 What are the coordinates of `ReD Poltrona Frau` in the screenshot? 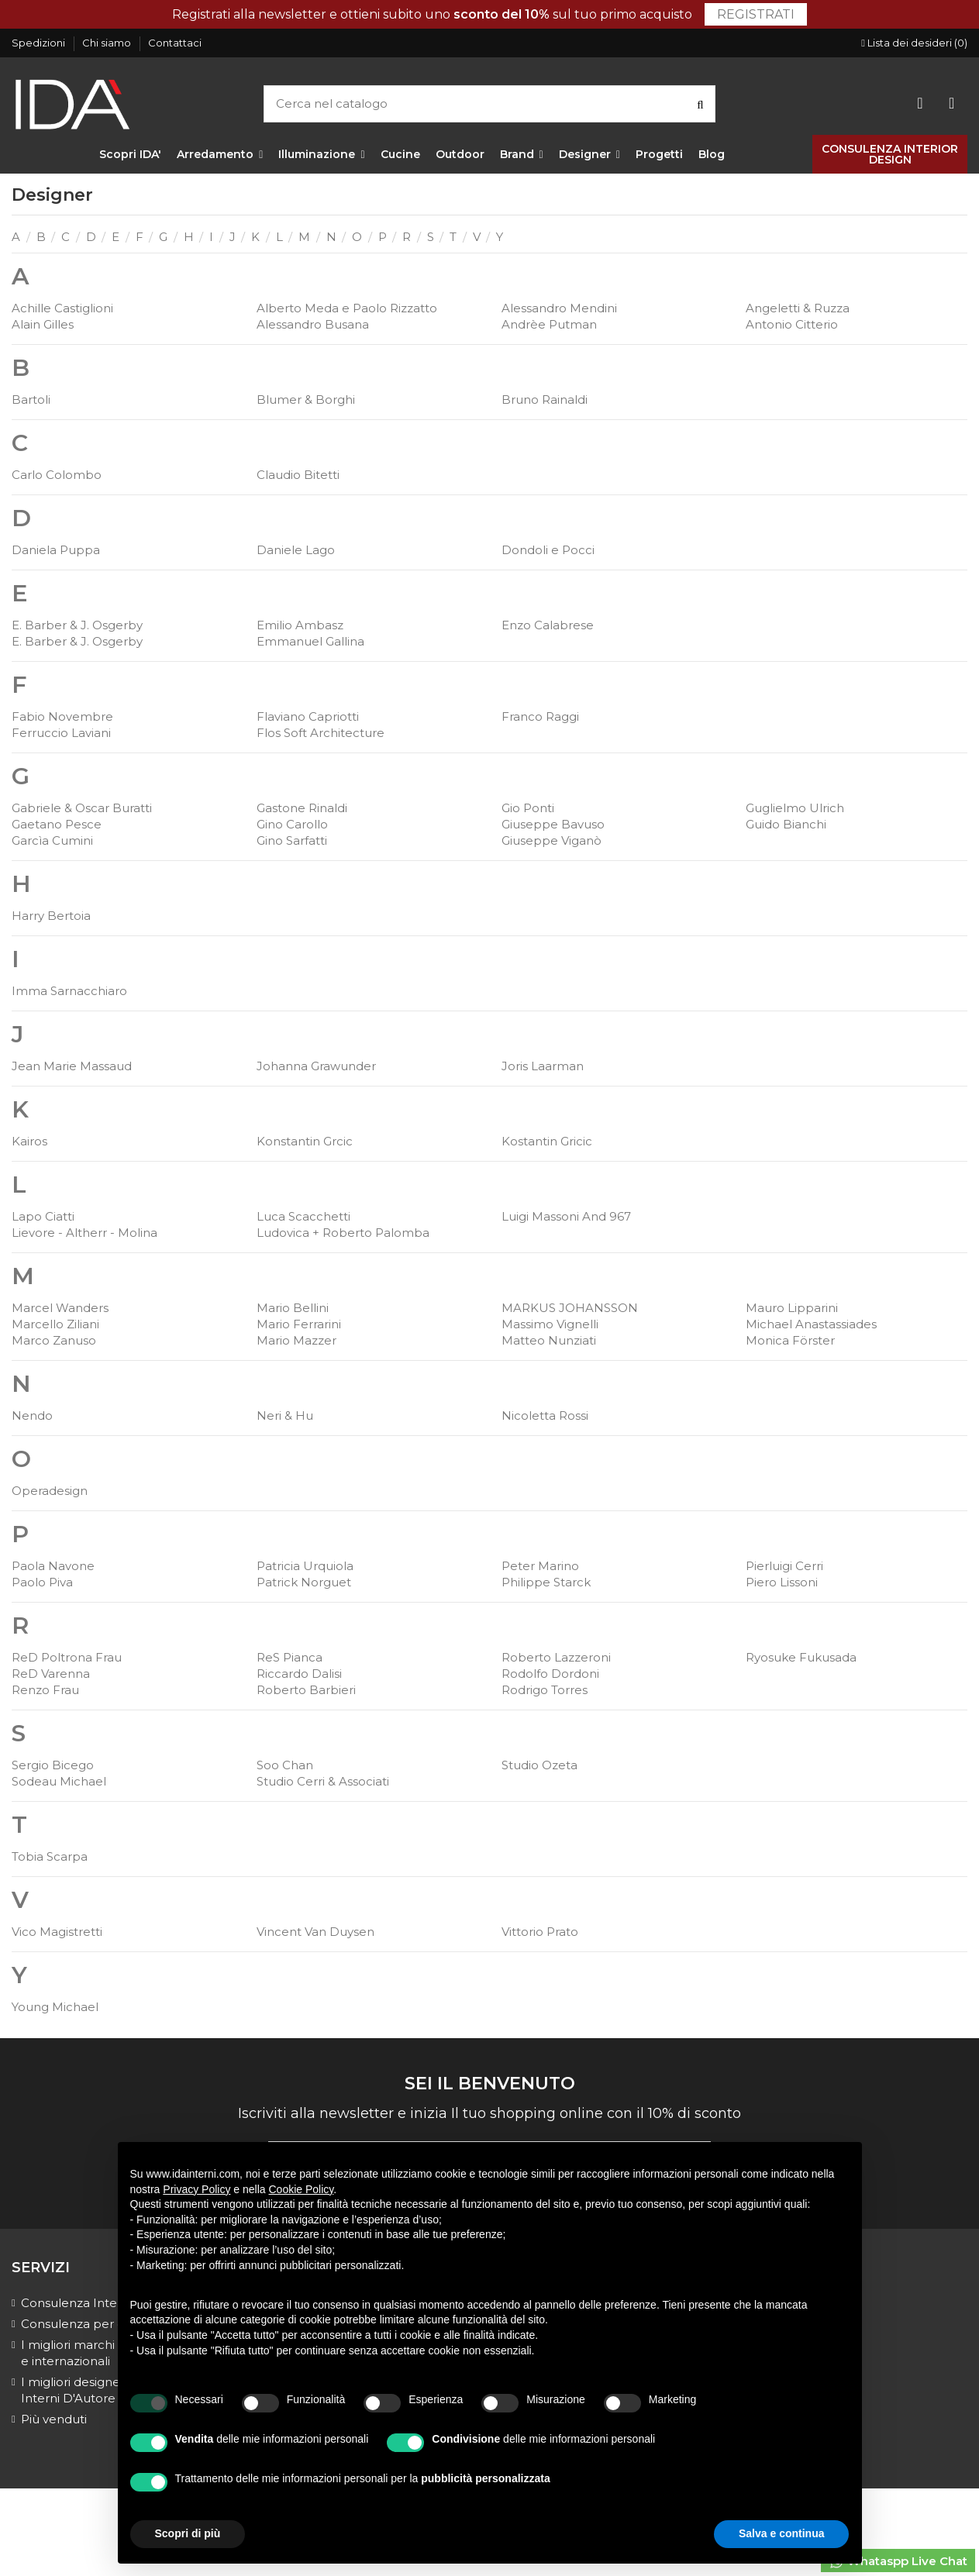 It's located at (67, 1657).